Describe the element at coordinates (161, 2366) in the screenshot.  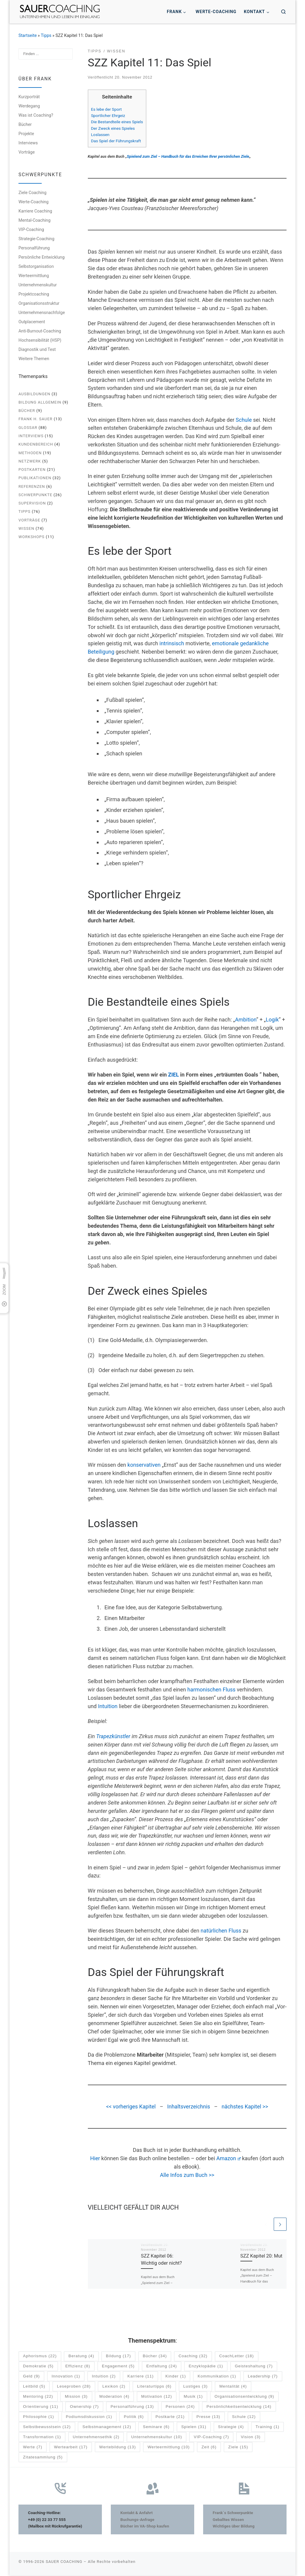
I see `Entfaltung [Entfaltung (24 Einträge)]` at that location.